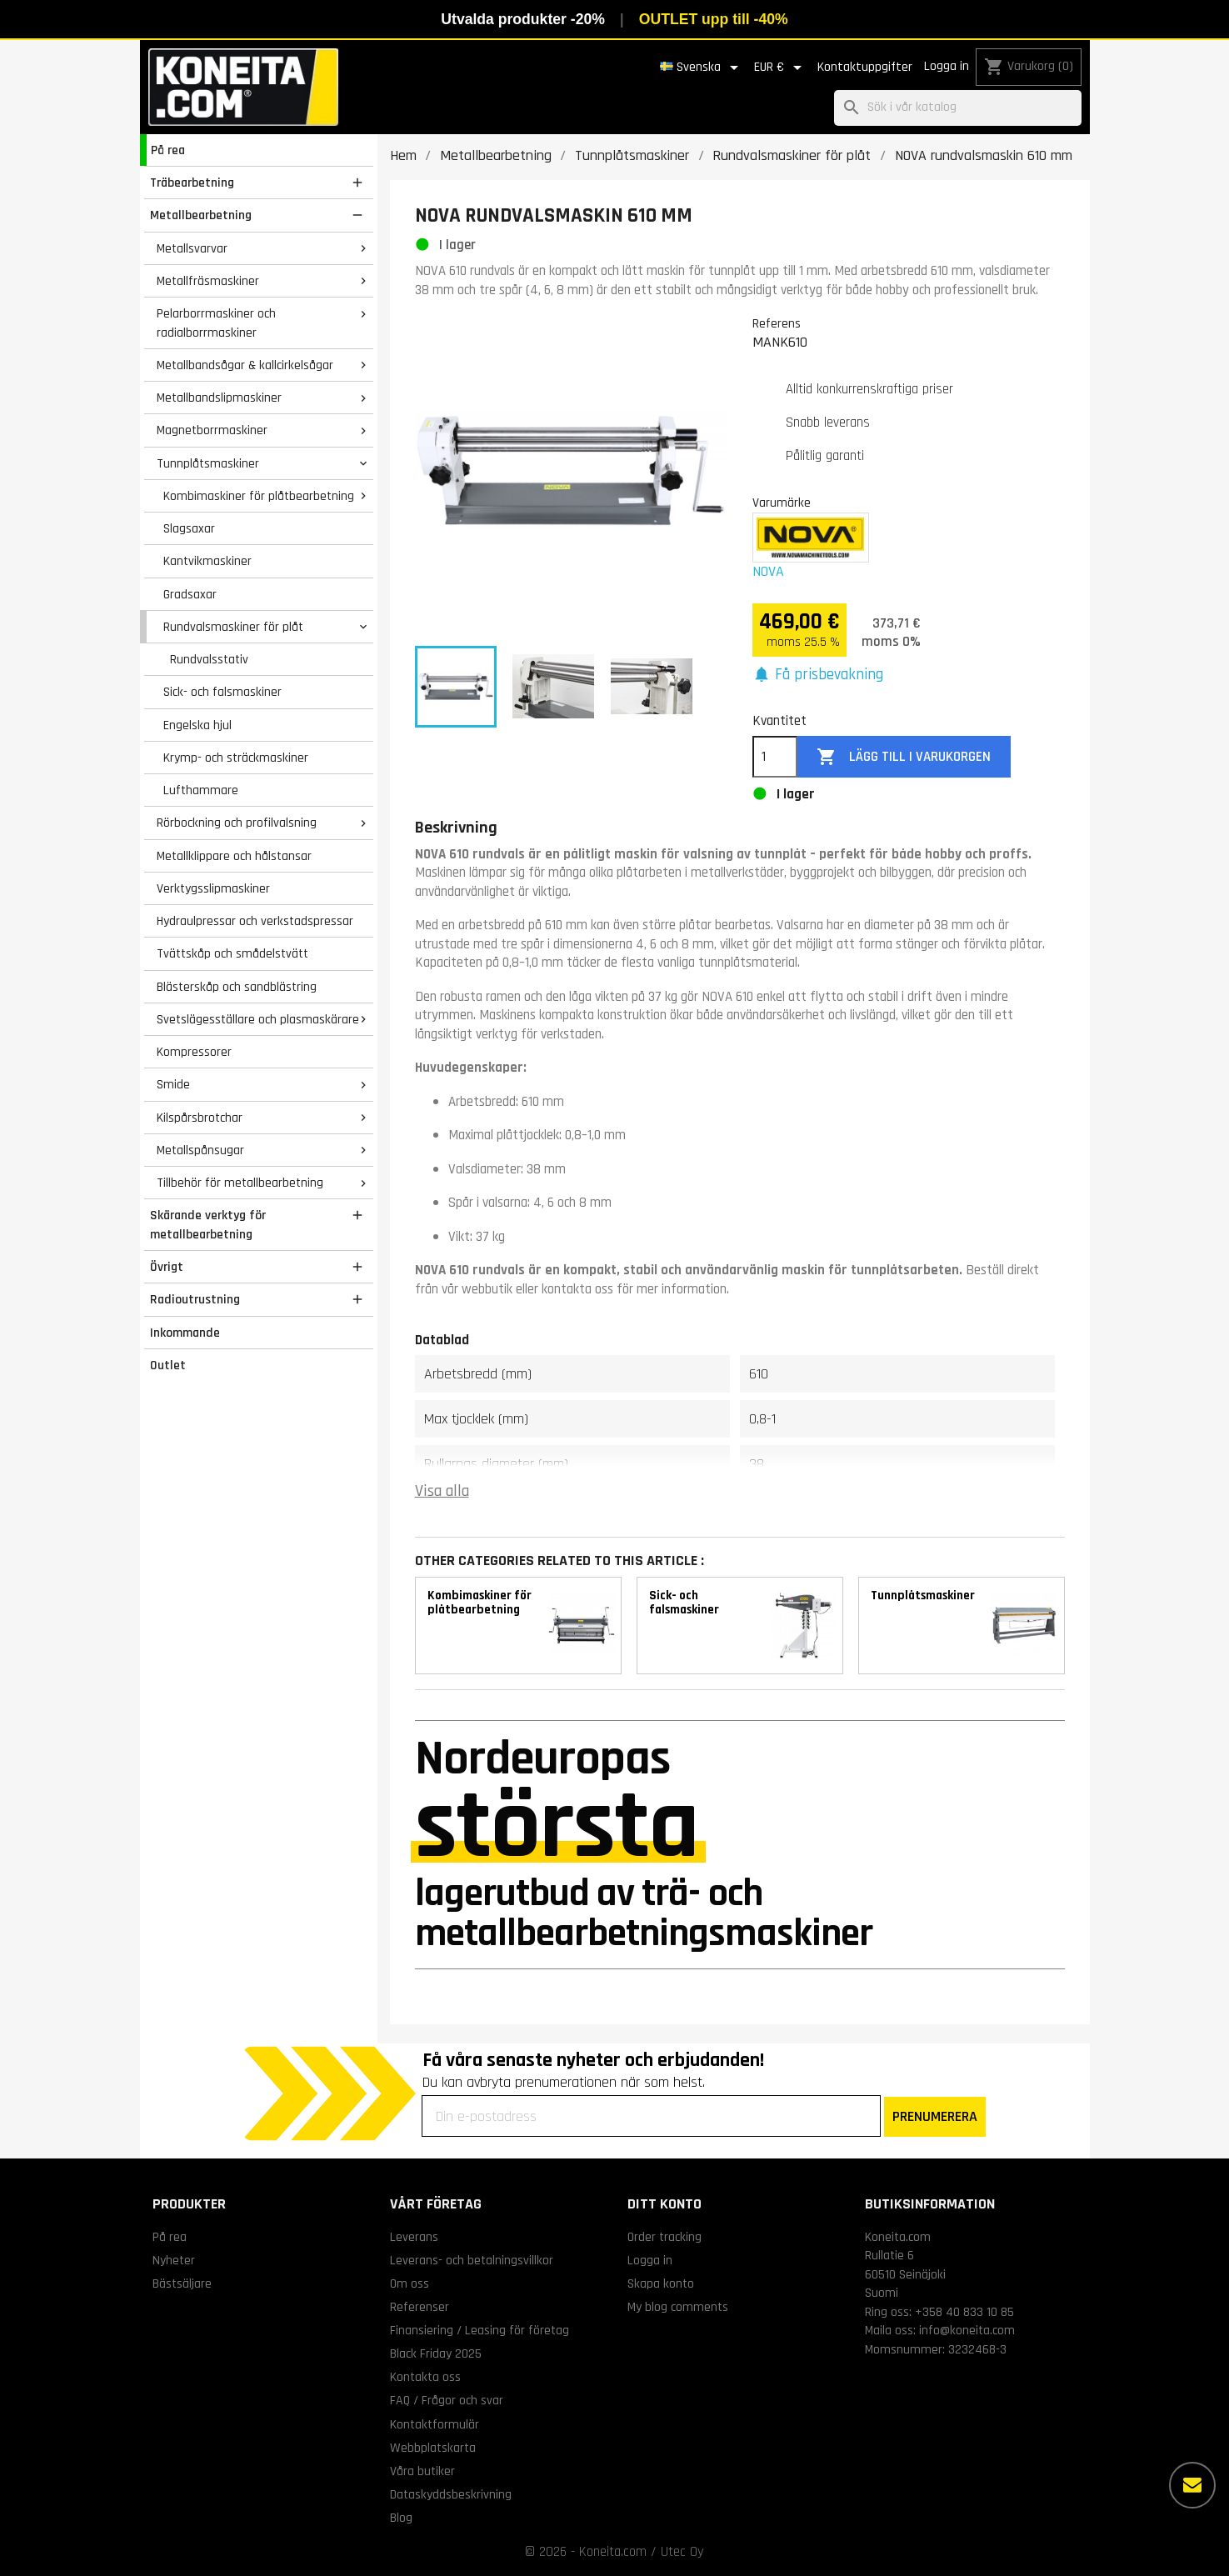  What do you see at coordinates (651, 2116) in the screenshot?
I see `[Din e-postadress]` at bounding box center [651, 2116].